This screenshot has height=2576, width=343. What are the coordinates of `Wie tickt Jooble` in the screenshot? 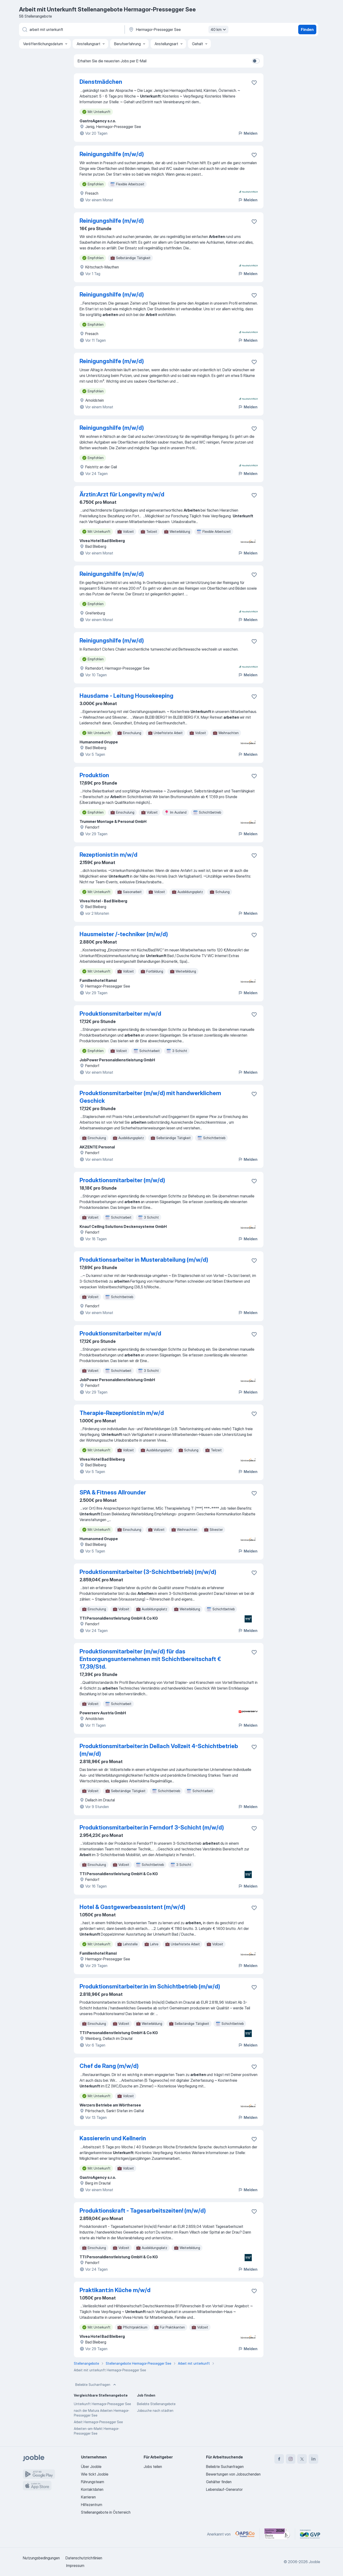 It's located at (94, 2474).